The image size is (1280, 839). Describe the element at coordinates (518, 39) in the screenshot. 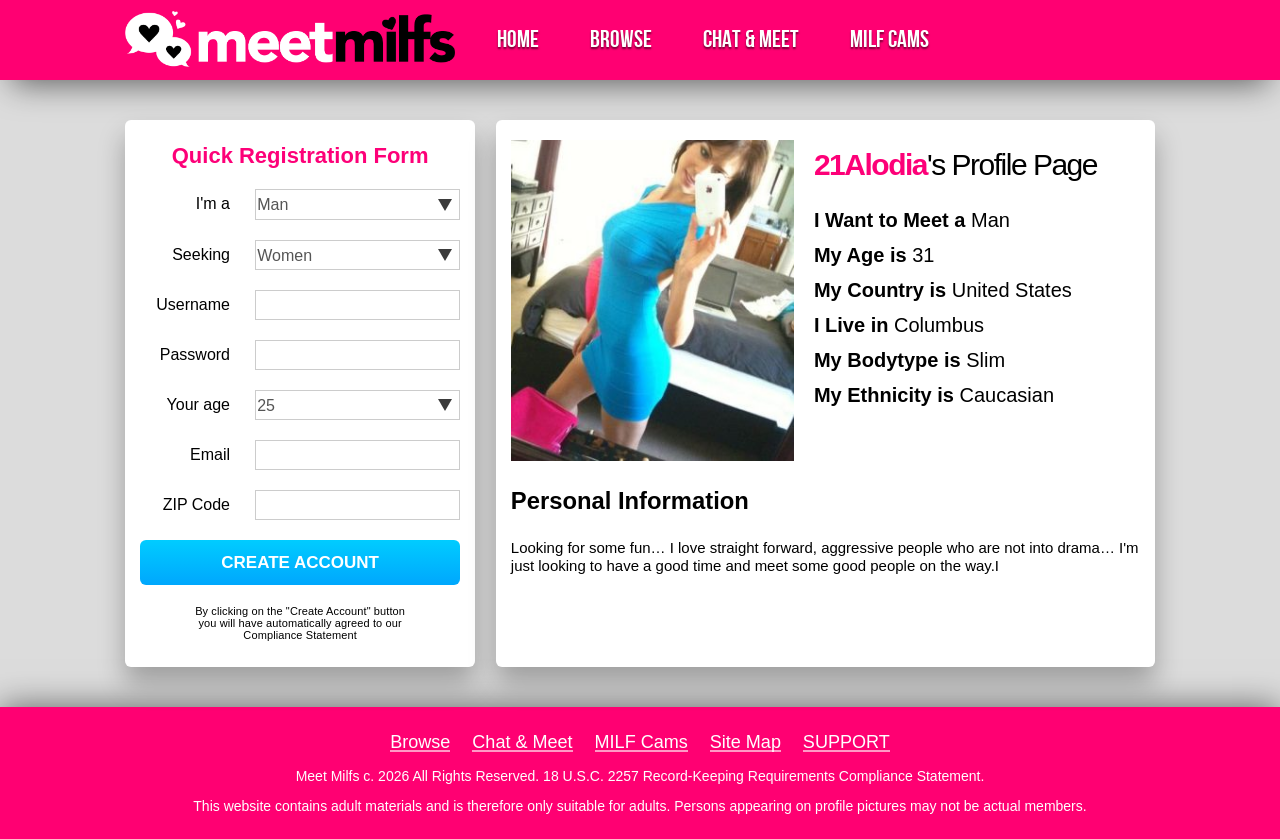

I see `Home` at that location.